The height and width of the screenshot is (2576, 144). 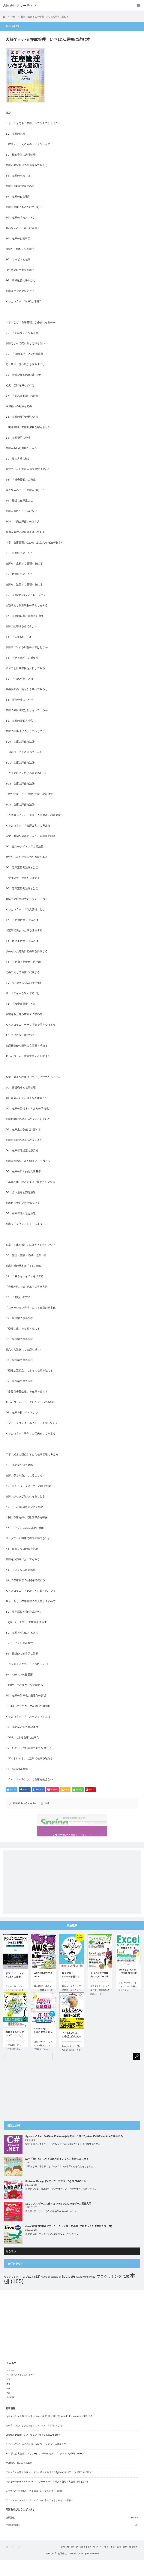 What do you see at coordinates (113, 2292) in the screenshot?
I see `プログラミング [プログラミング (16個の項目)]` at bounding box center [113, 2292].